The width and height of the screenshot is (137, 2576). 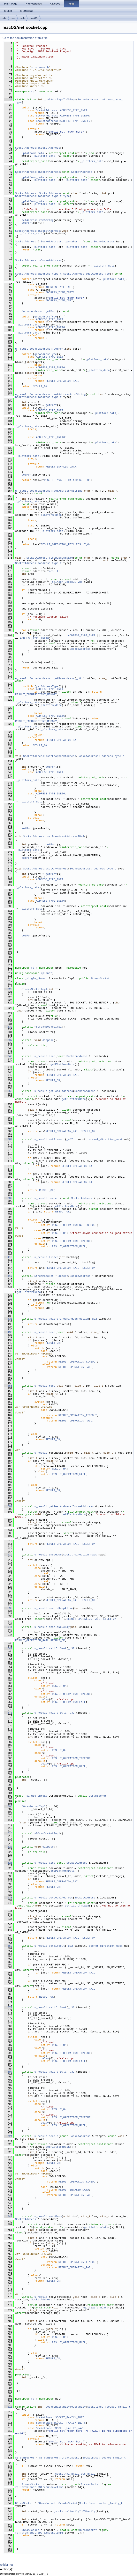 What do you see at coordinates (57, 1139) in the screenshot?
I see `setTimeout` at bounding box center [57, 1139].